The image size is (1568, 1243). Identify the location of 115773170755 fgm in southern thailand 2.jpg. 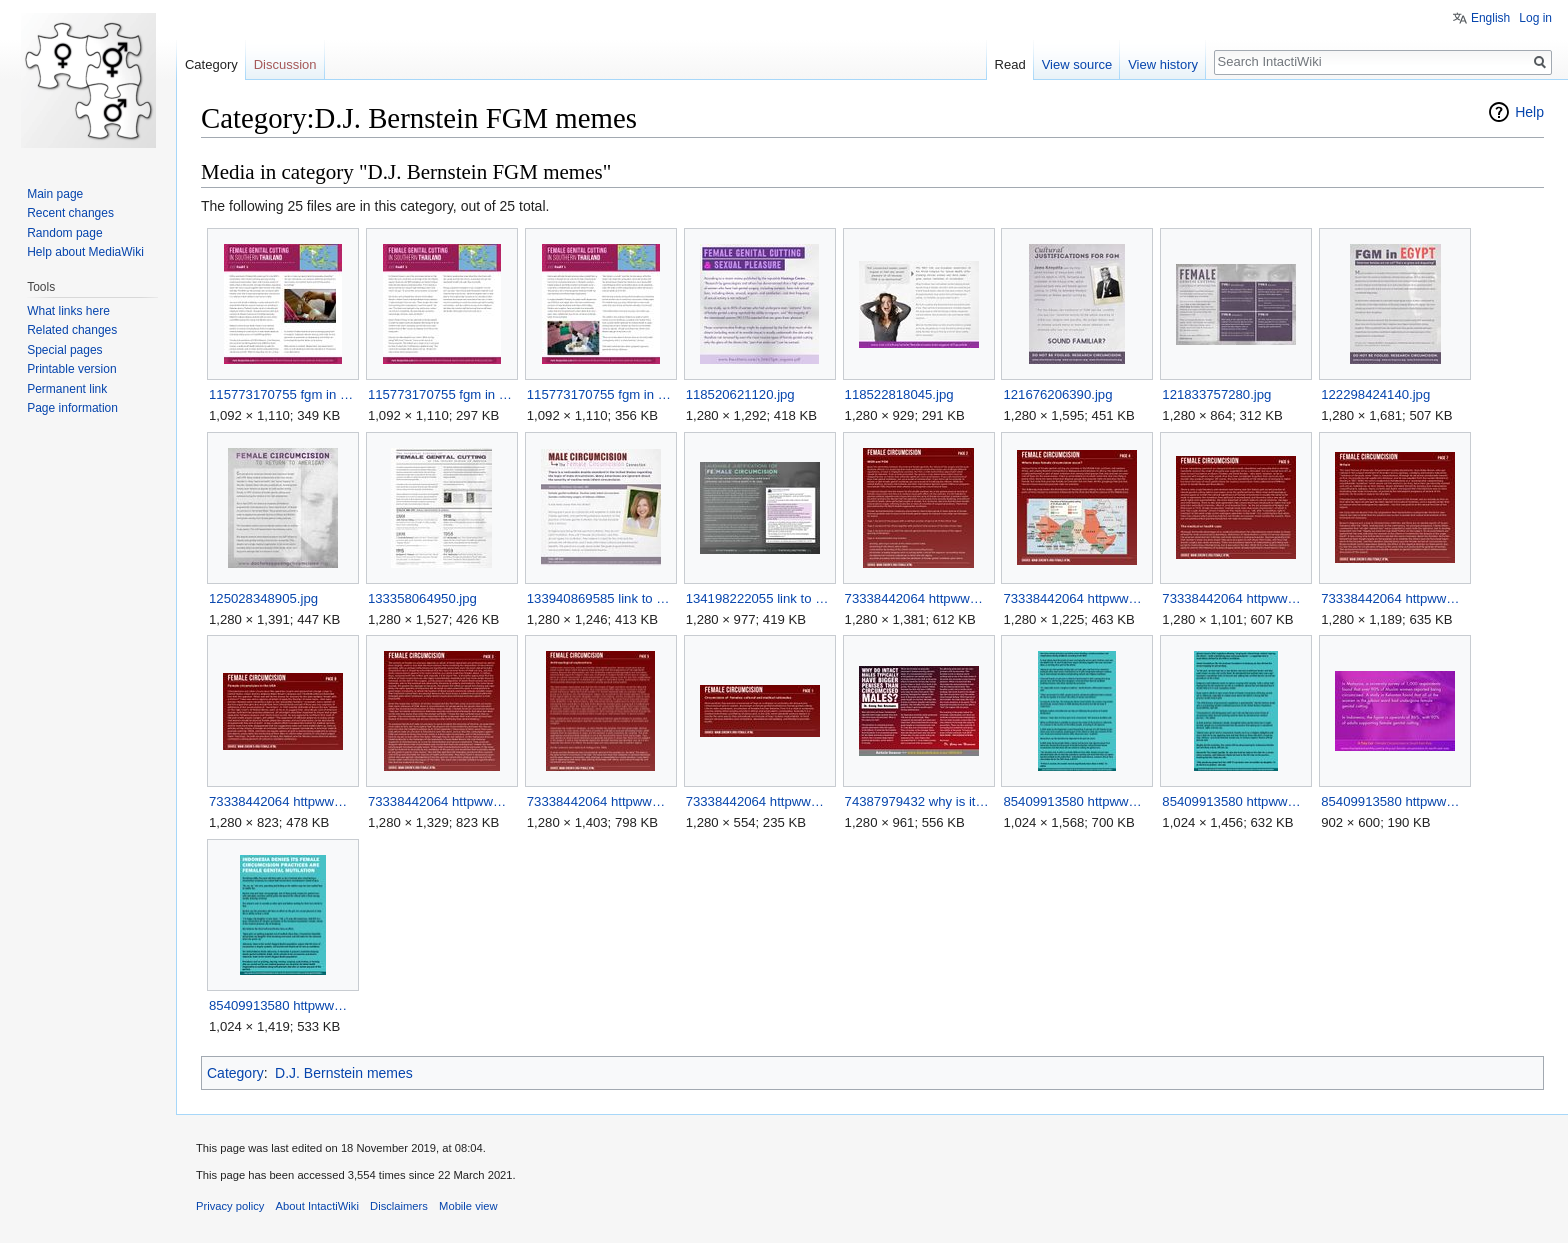
(441, 394).